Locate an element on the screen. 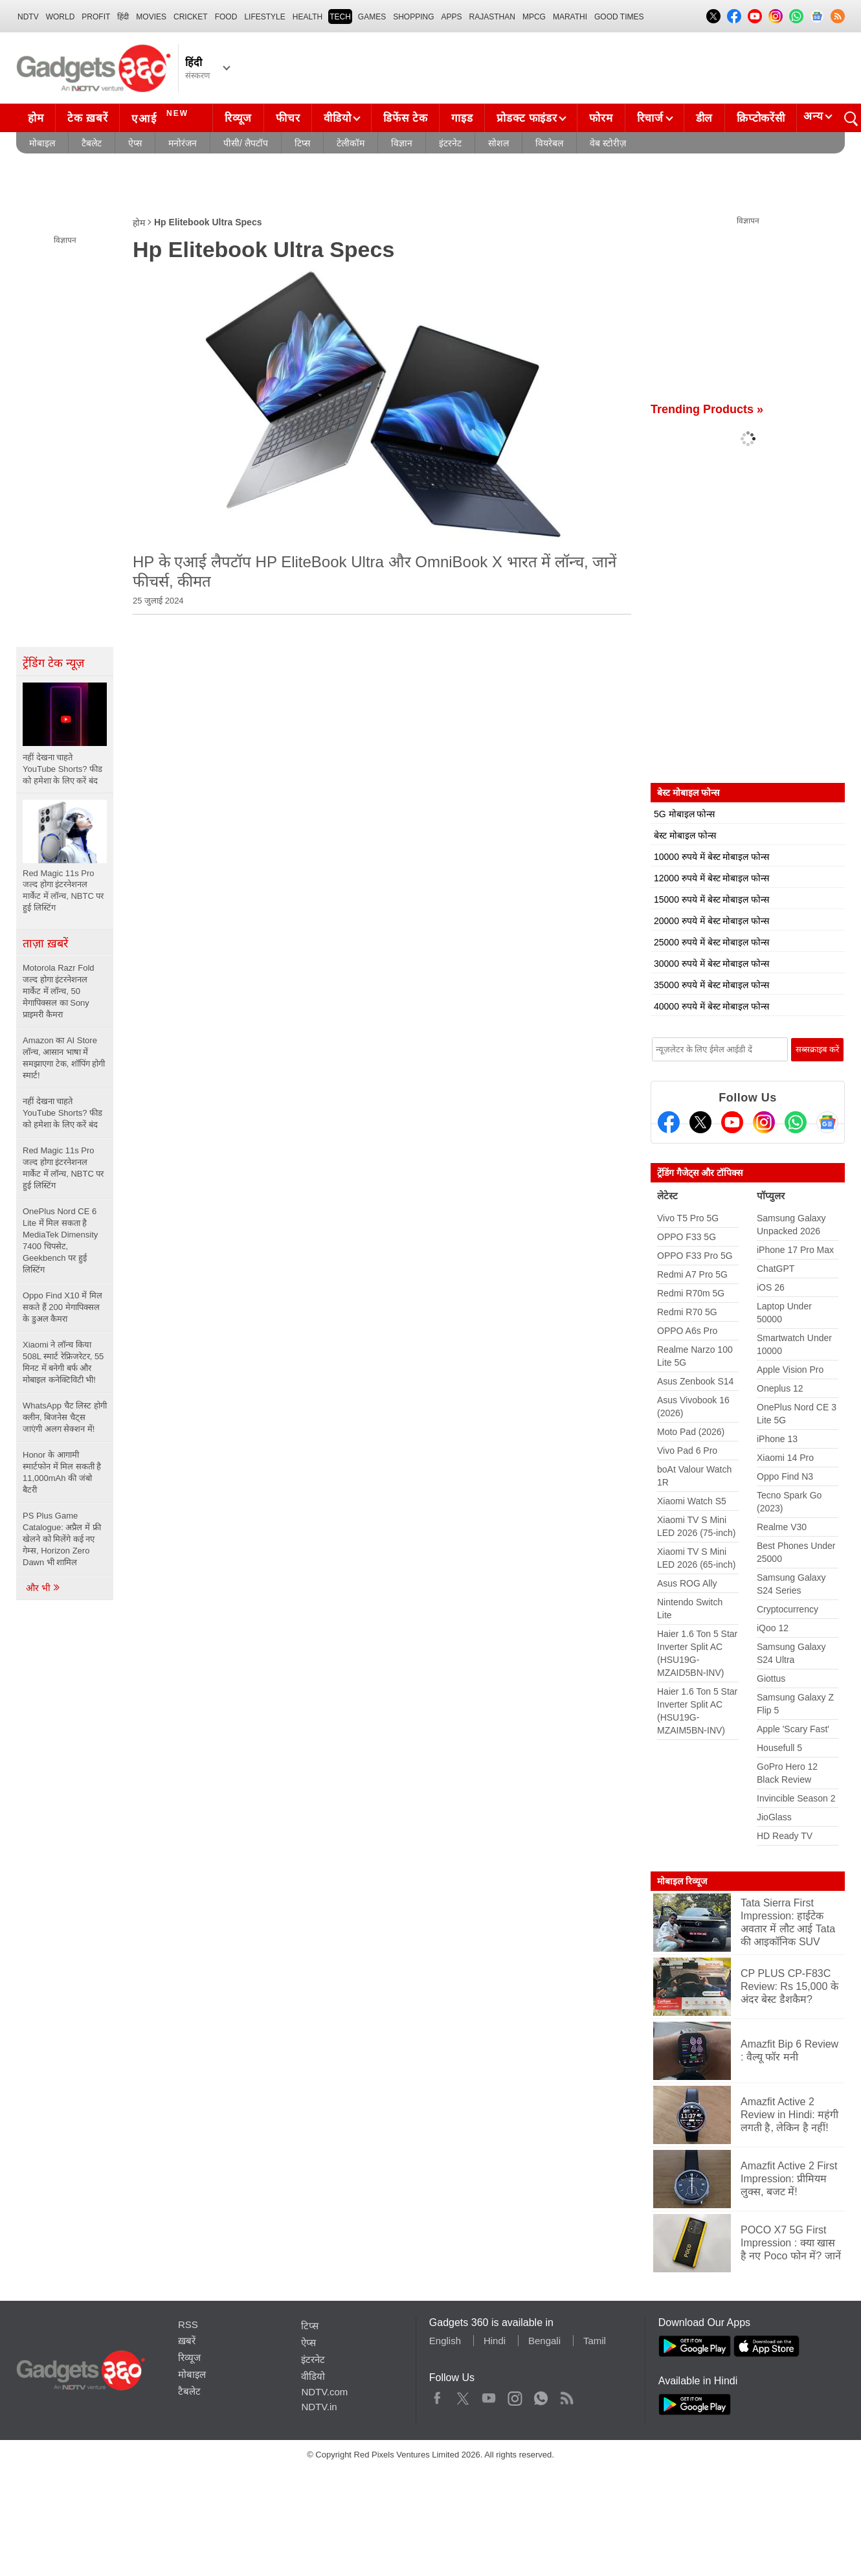  बेस्ट मोबाइल फोन्स is located at coordinates (685, 835).